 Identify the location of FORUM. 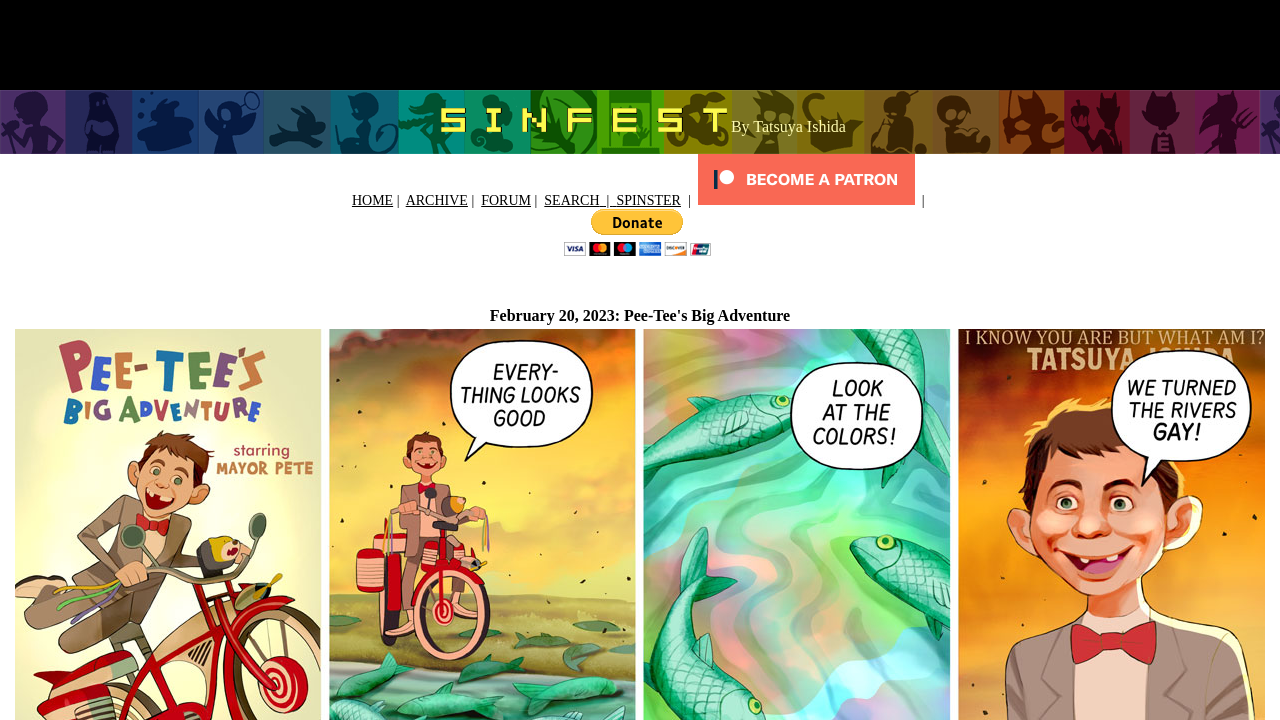
(506, 200).